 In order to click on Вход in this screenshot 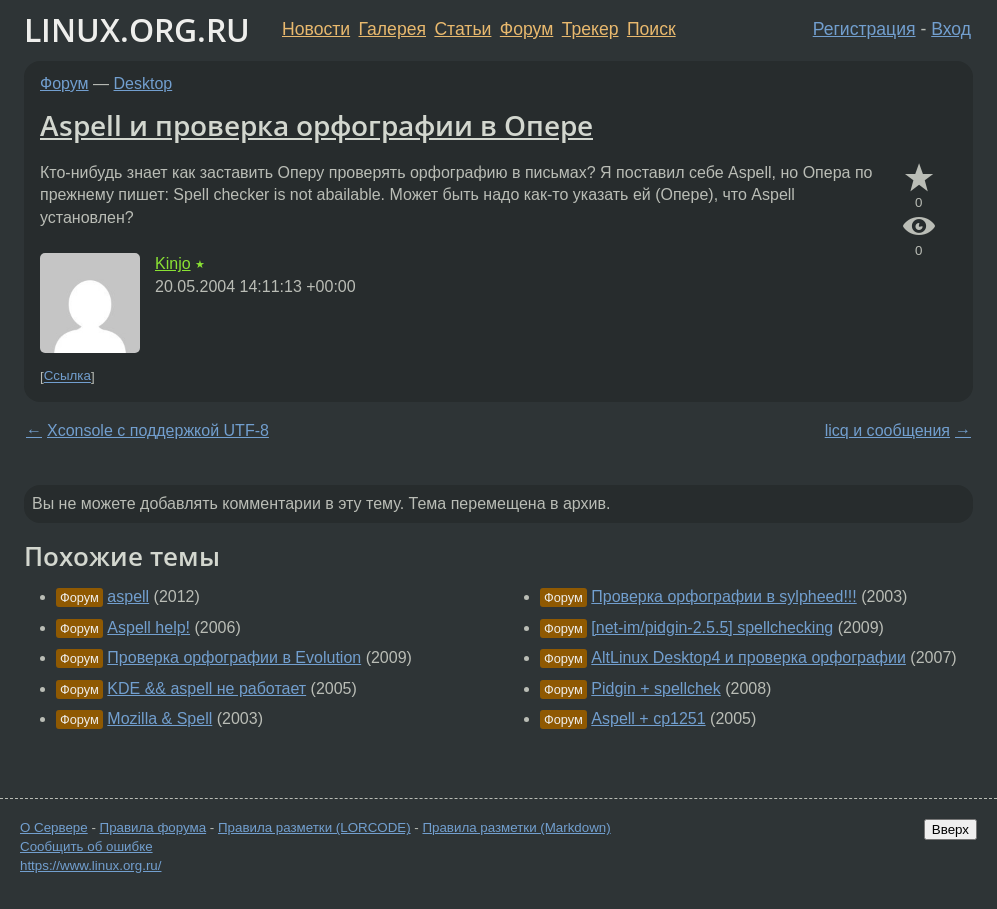, I will do `click(951, 29)`.